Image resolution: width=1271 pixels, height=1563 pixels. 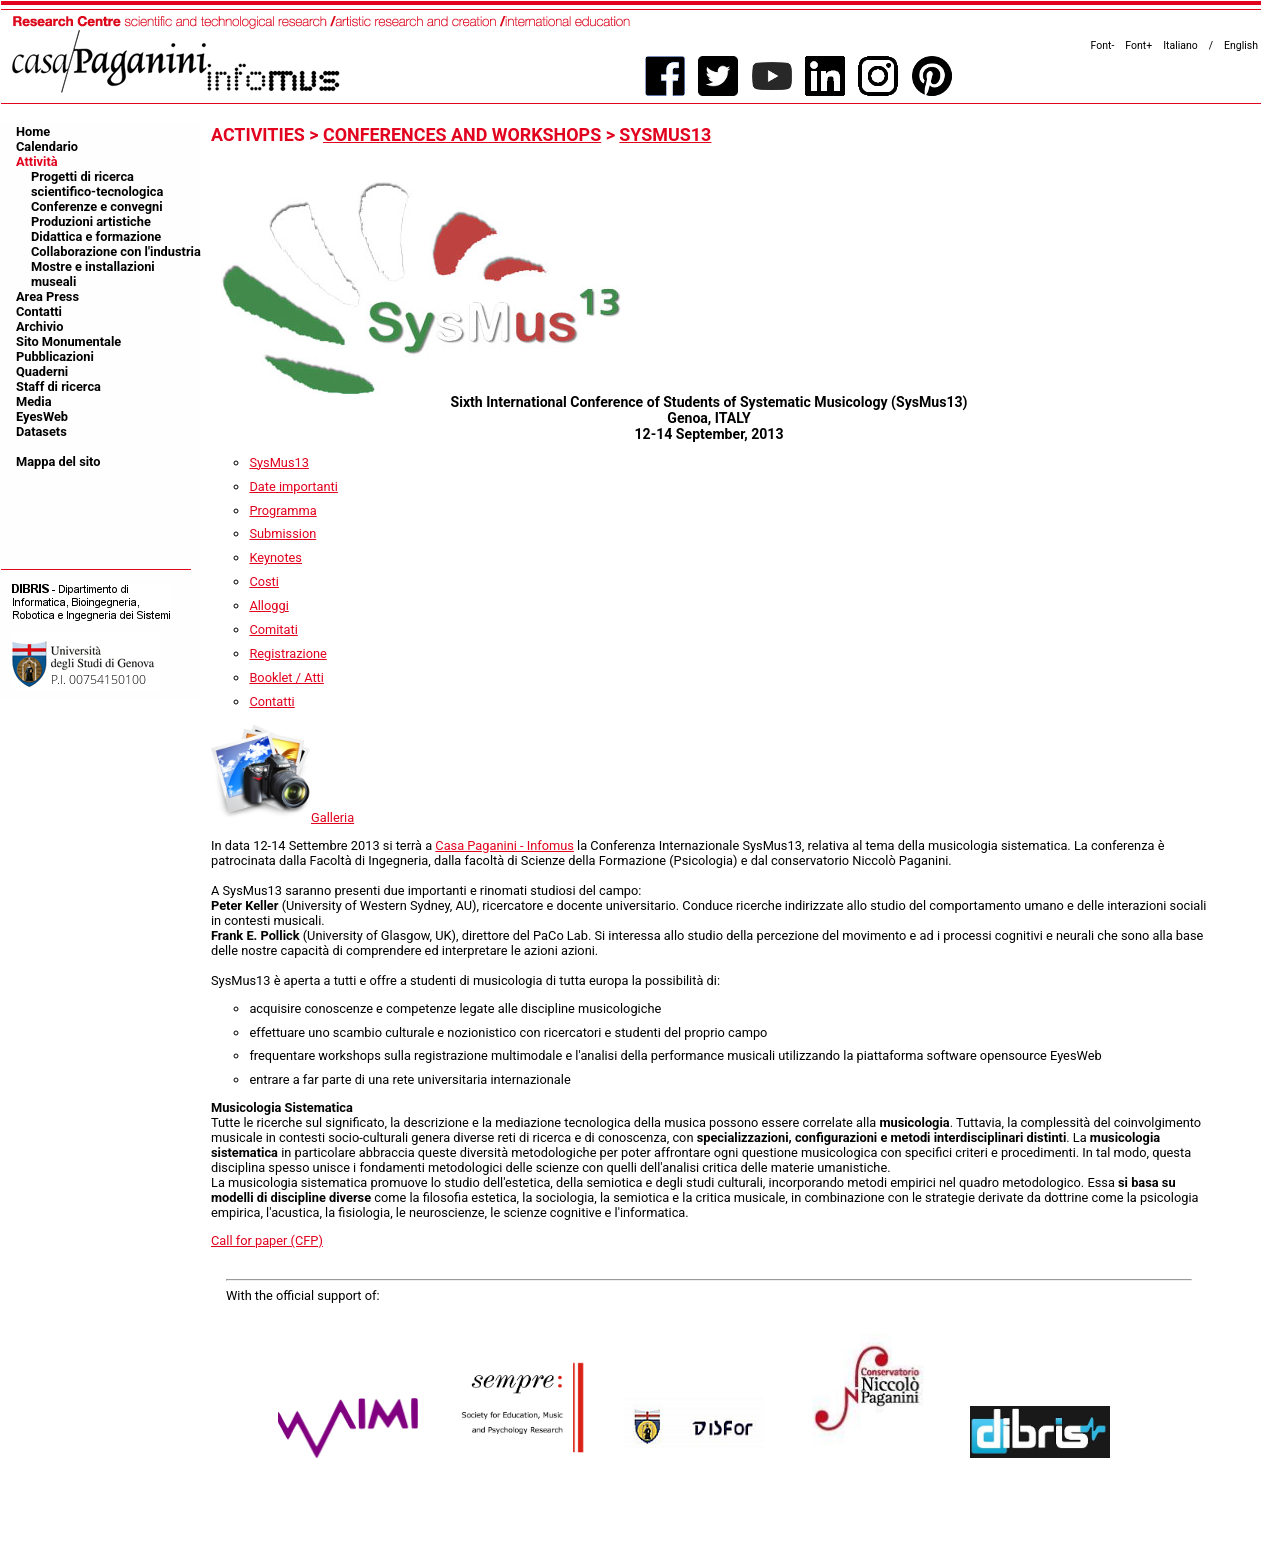 What do you see at coordinates (47, 296) in the screenshot?
I see `Area Press` at bounding box center [47, 296].